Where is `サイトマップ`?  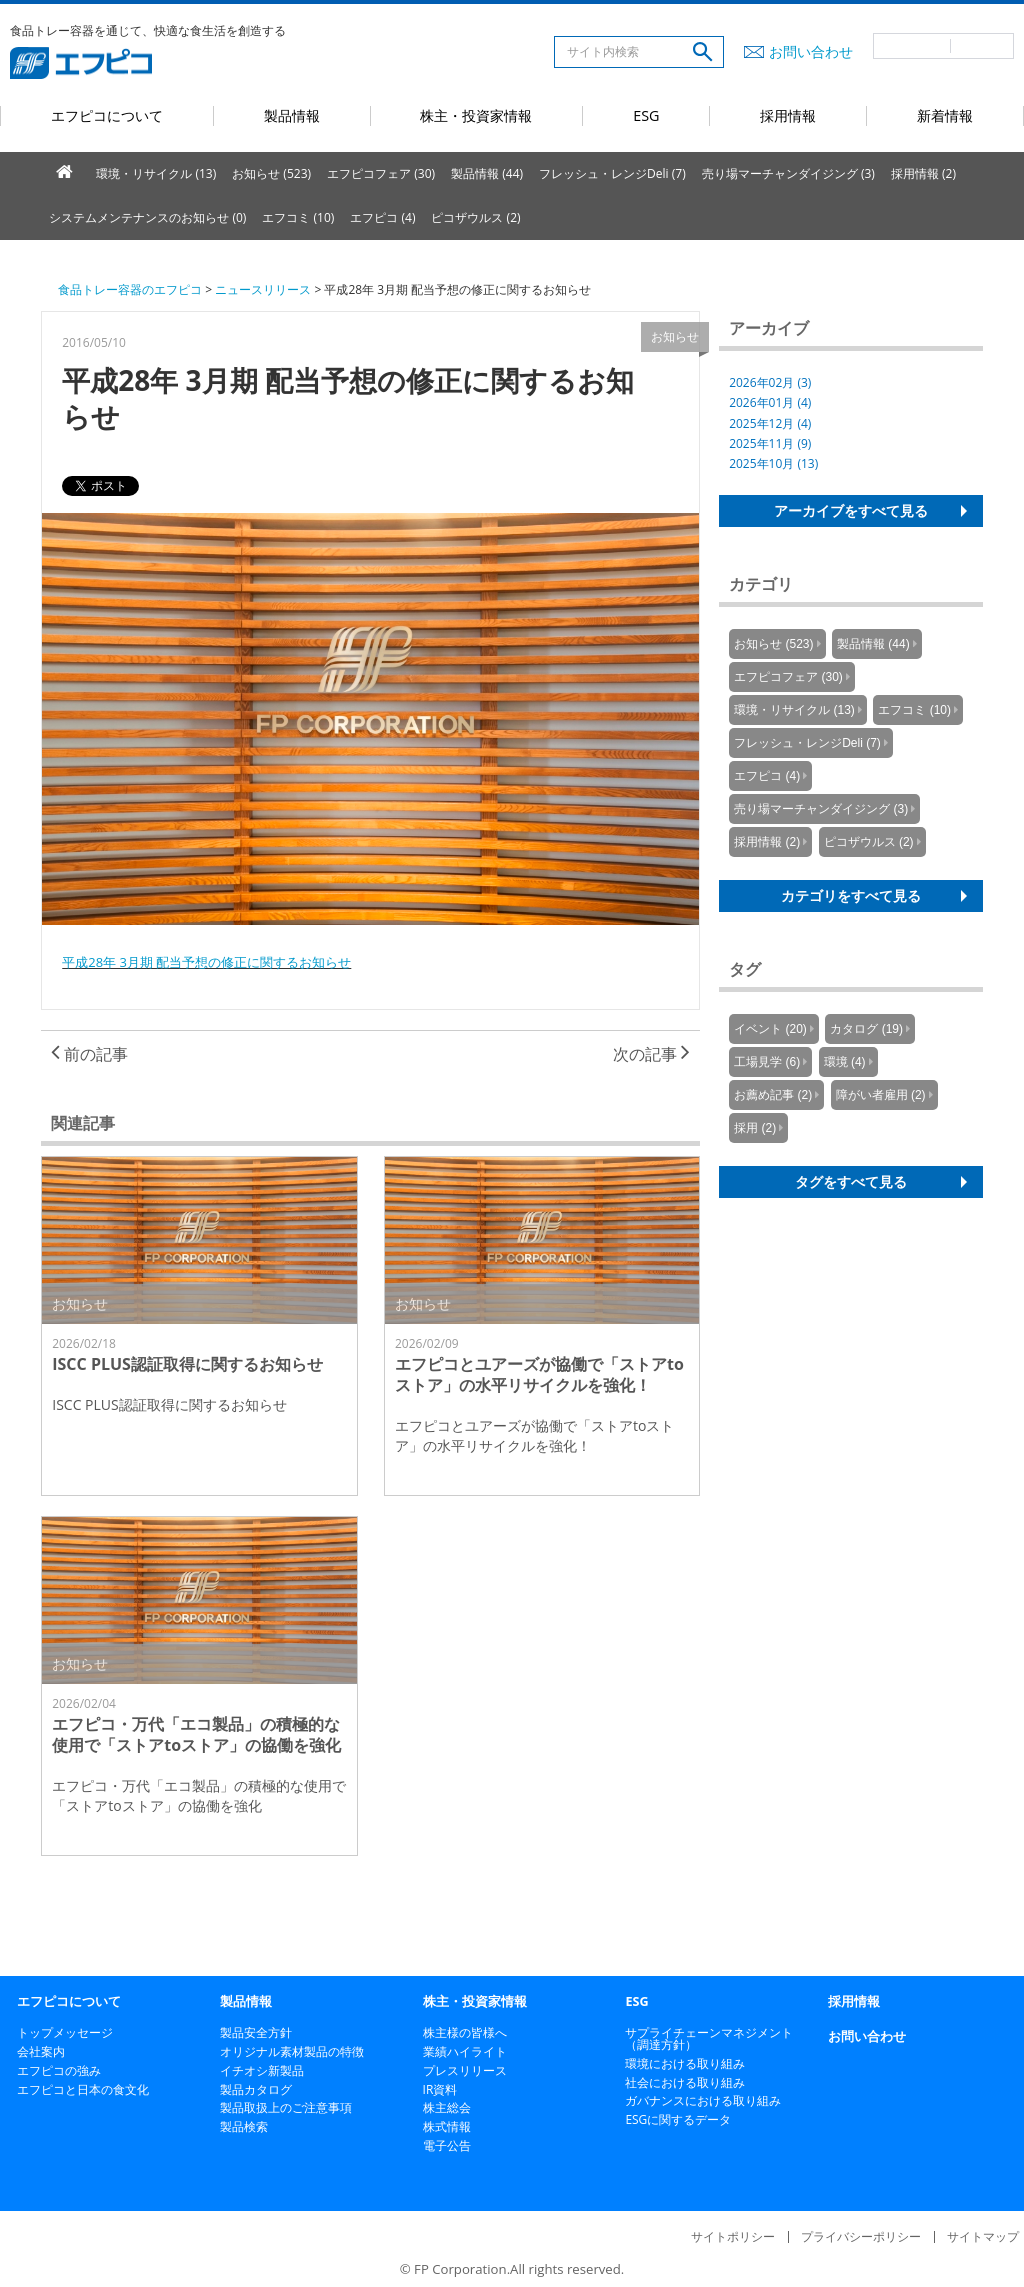
サイトマップ is located at coordinates (983, 2236).